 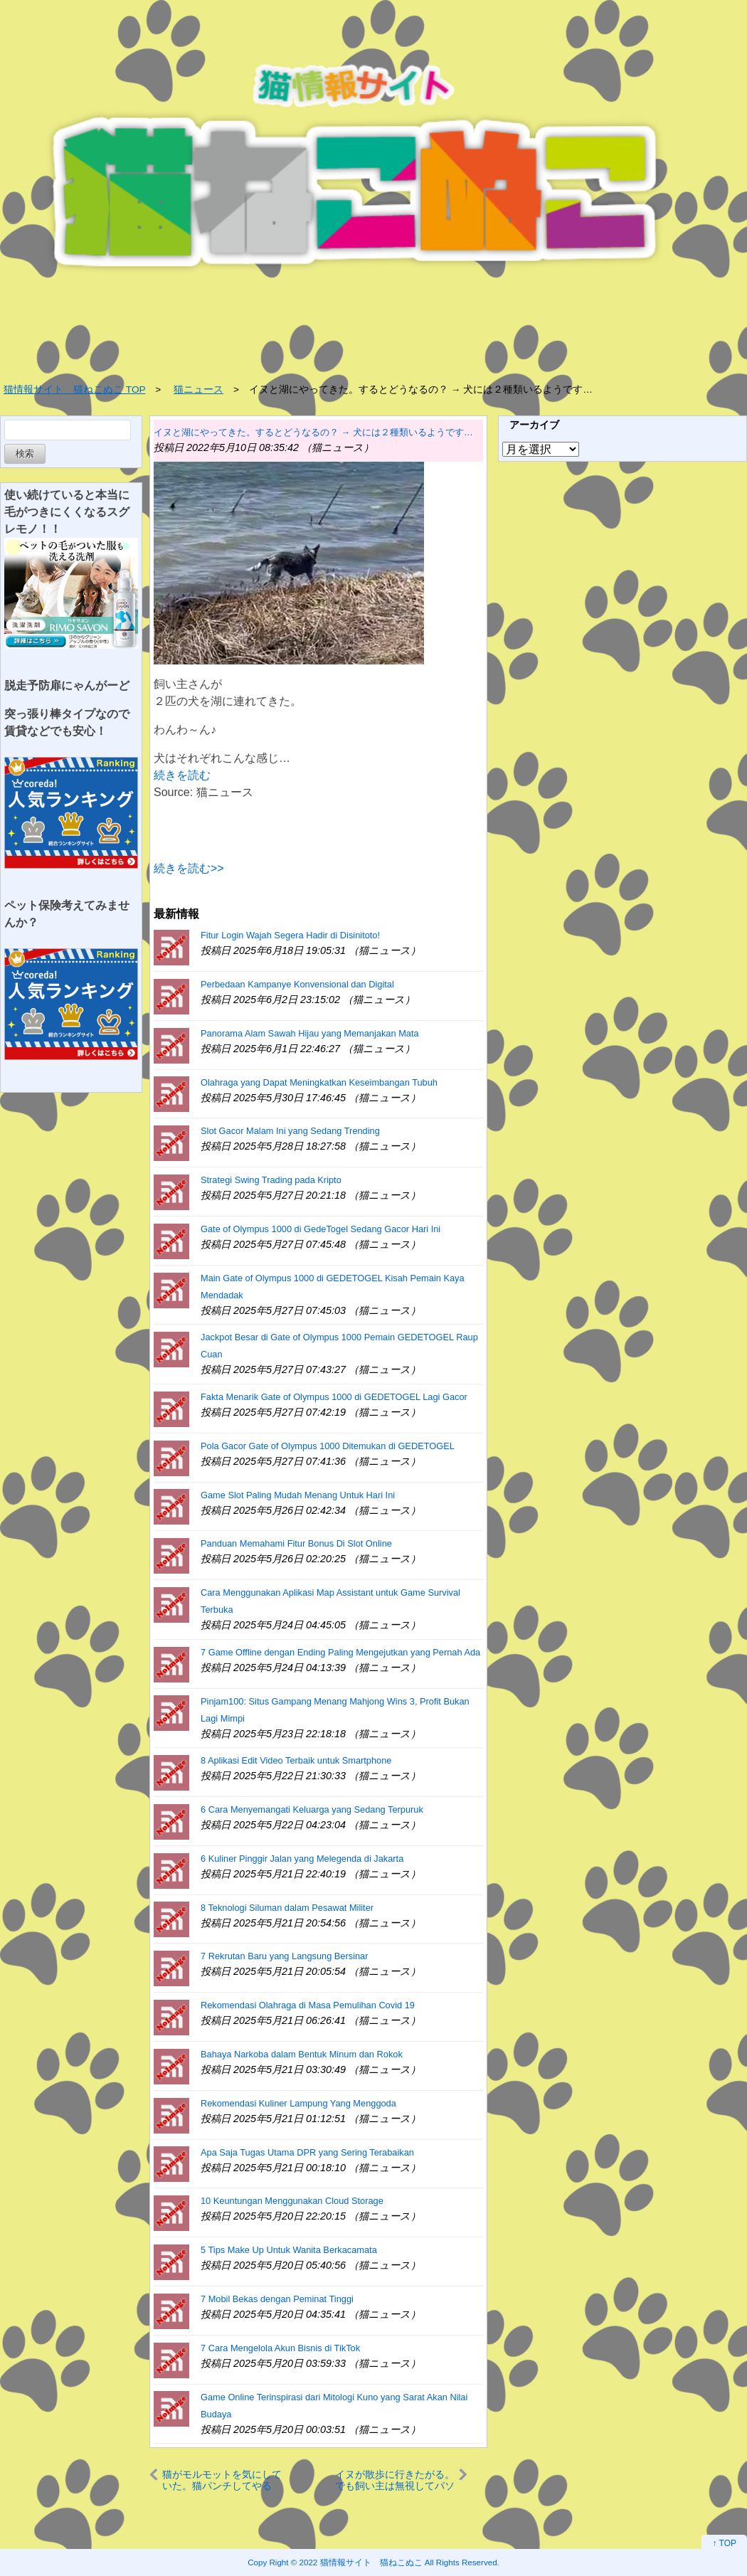 I want to click on 7 Cara Mengelola Akun Bisnis di TikTok, so click(x=280, y=2348).